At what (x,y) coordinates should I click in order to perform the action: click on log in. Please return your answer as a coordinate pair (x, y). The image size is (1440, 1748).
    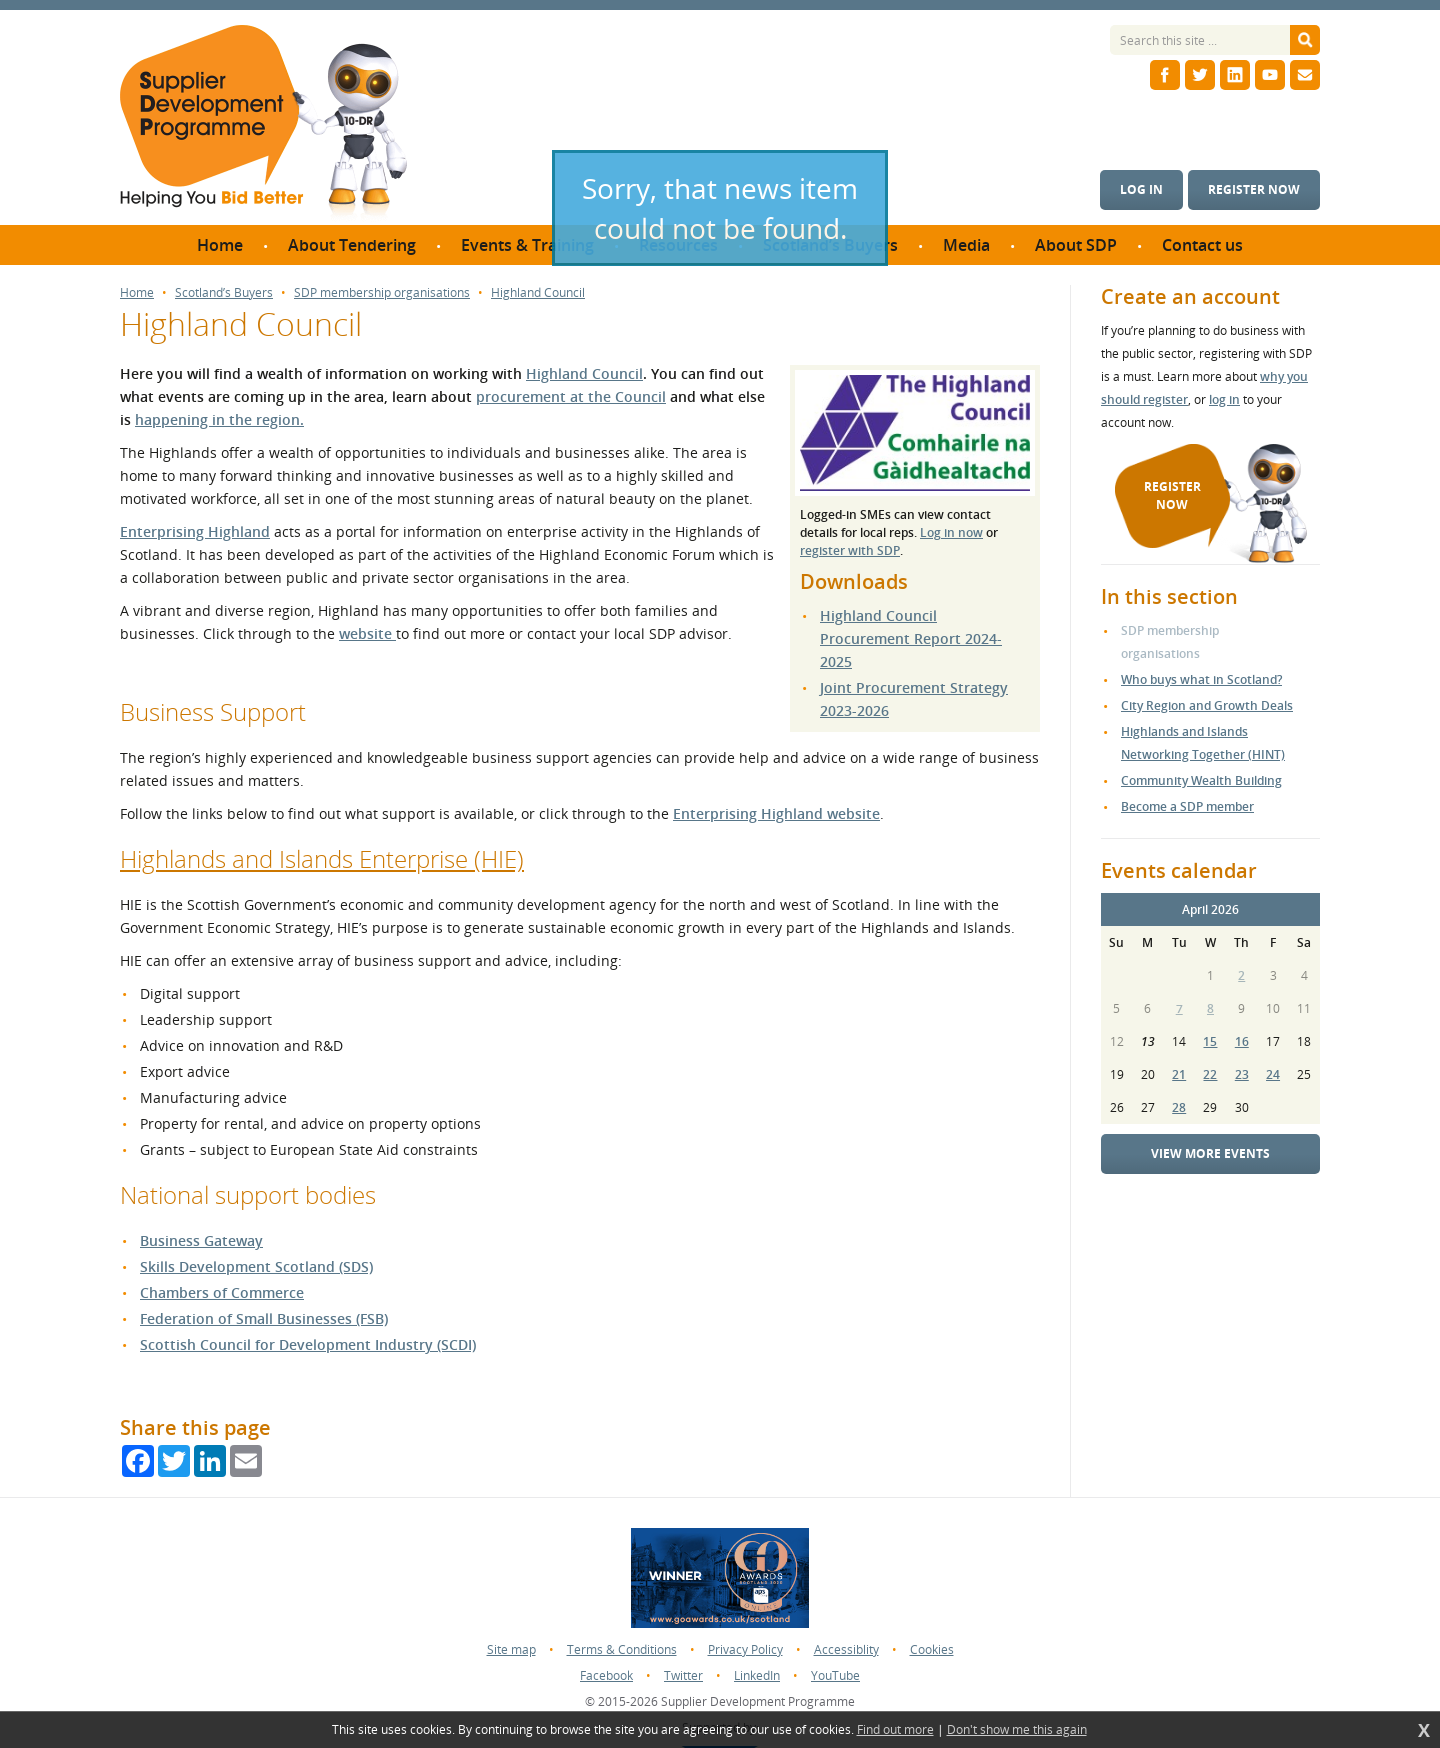
    Looking at the image, I should click on (1224, 399).